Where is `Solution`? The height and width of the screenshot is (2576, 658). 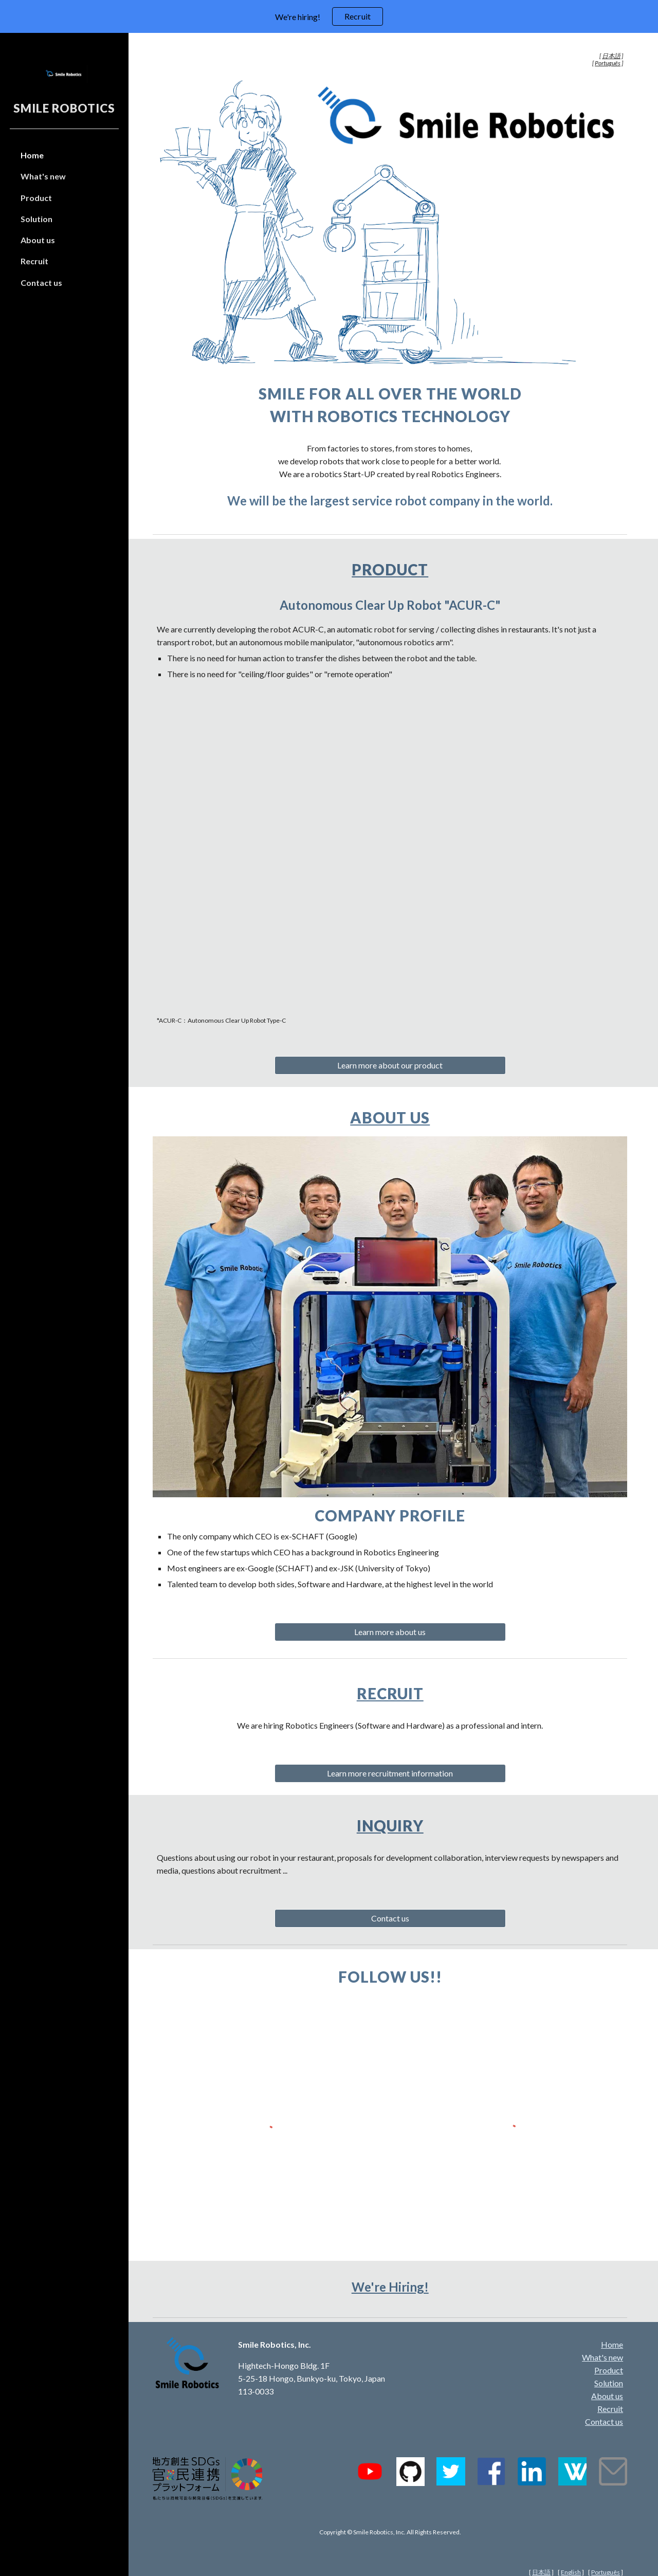
Solution is located at coordinates (608, 2367).